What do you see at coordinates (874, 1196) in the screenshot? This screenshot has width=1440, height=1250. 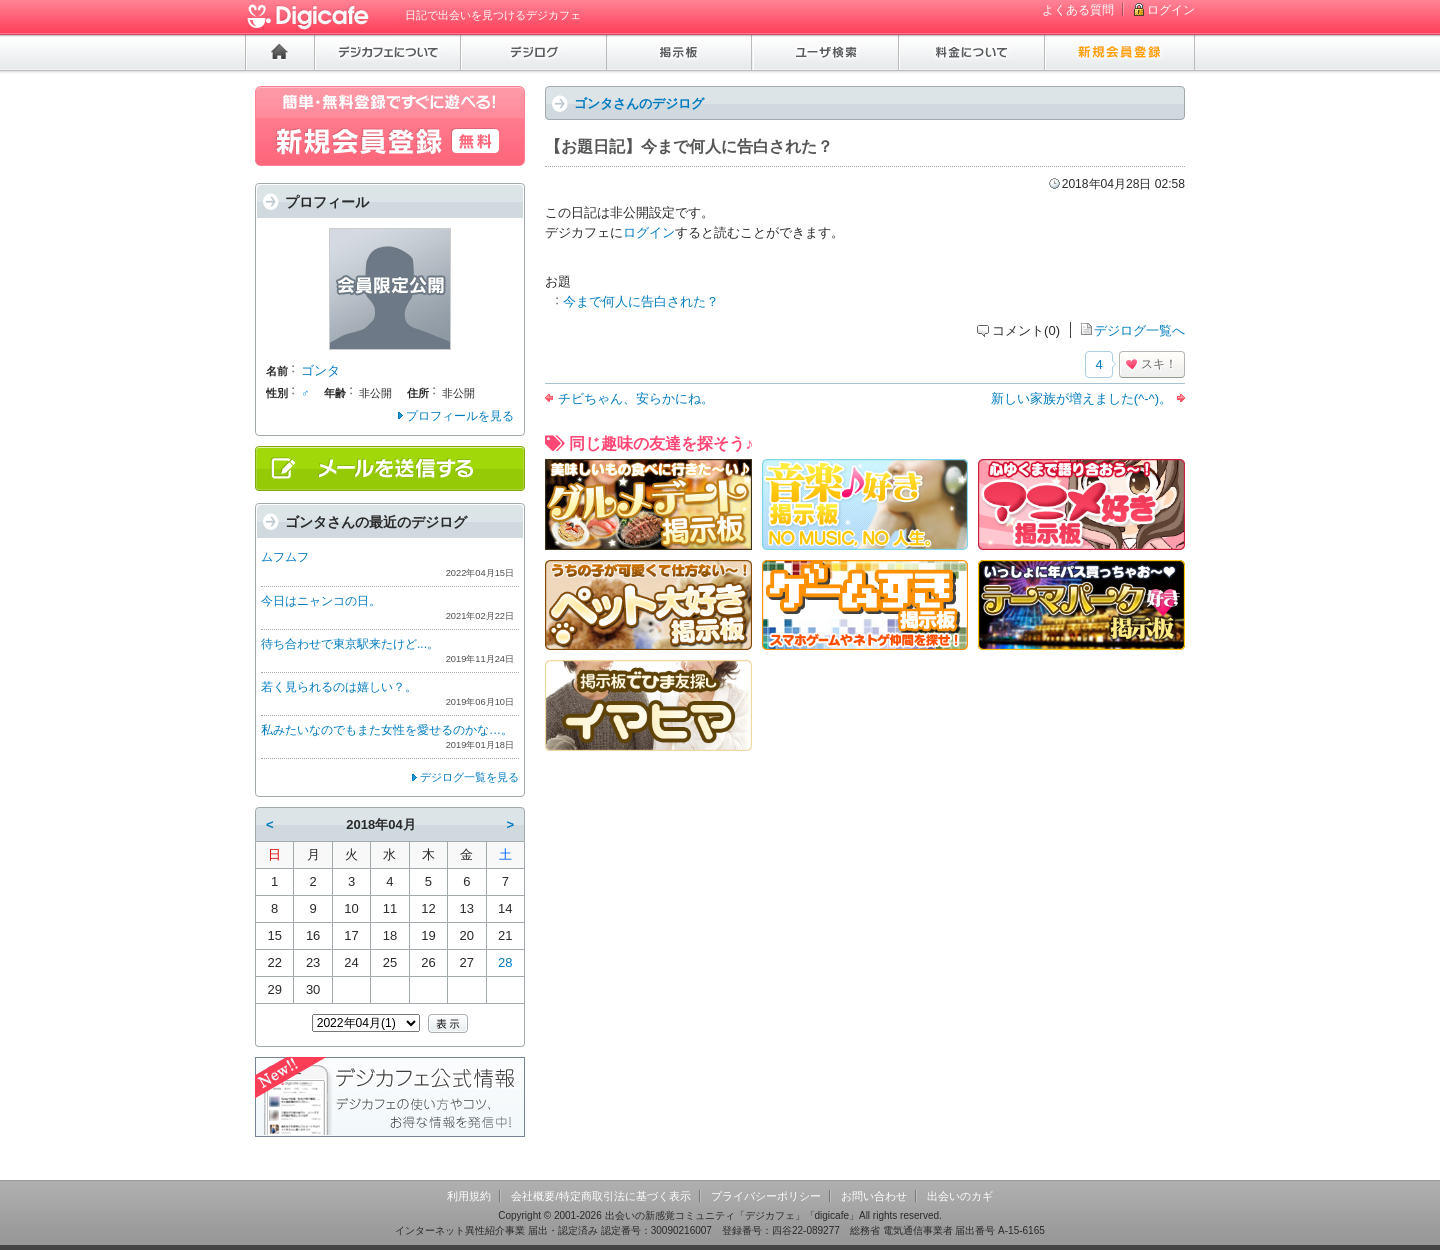 I see `お問い合わせ` at bounding box center [874, 1196].